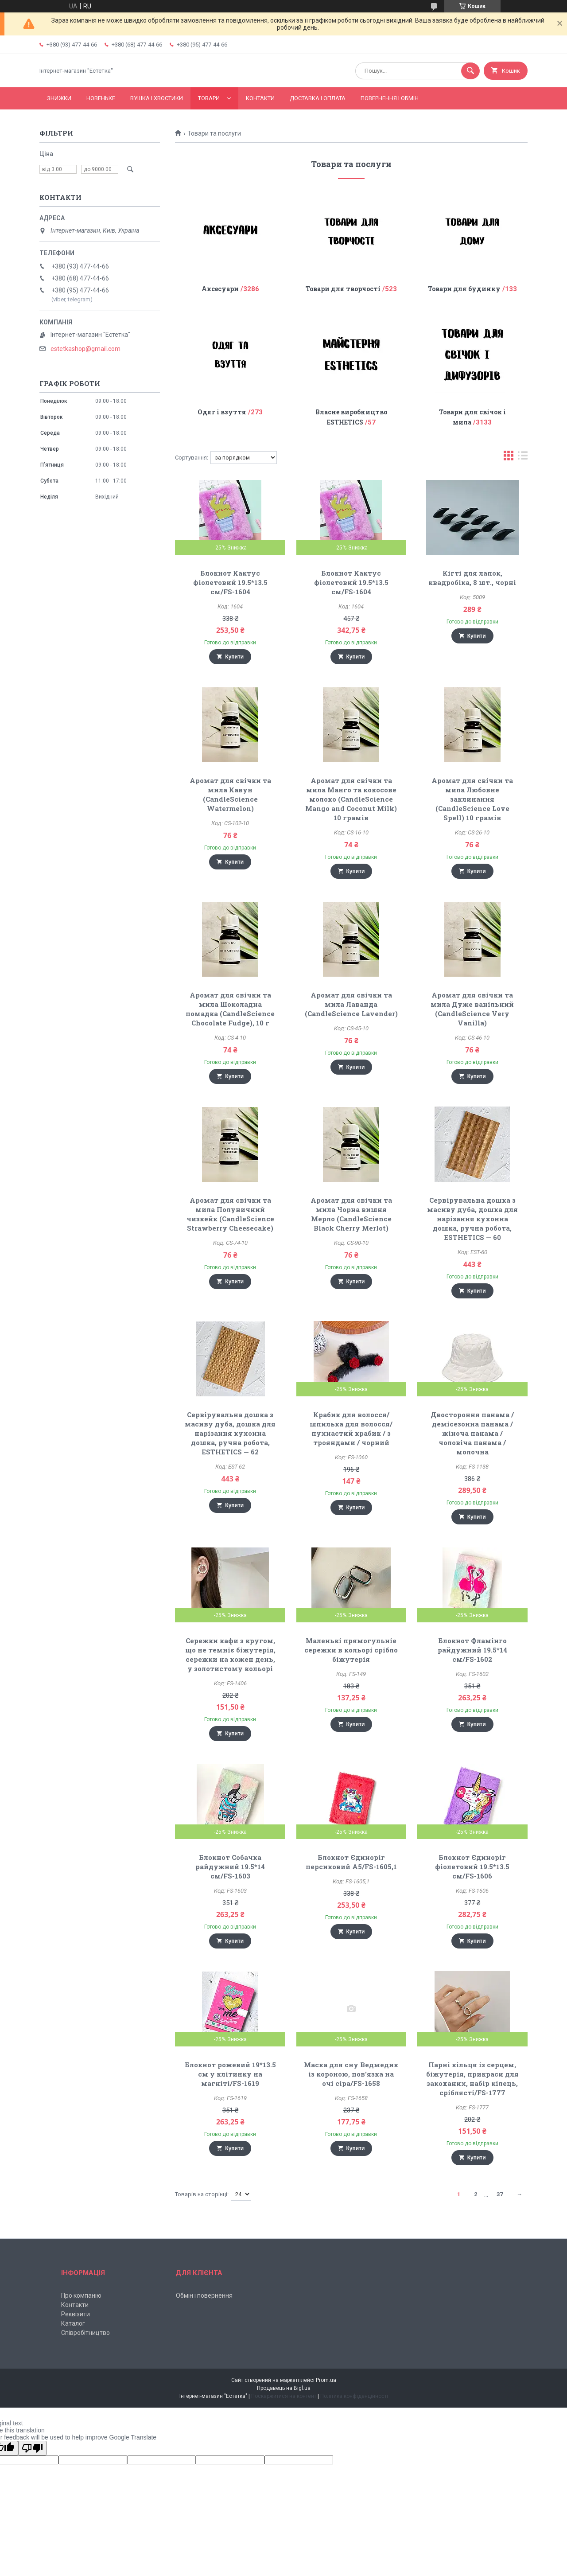 The width and height of the screenshot is (567, 2576). I want to click on Блокнот Єдиноріг персиковий А5/FS-1605,1, so click(351, 1862).